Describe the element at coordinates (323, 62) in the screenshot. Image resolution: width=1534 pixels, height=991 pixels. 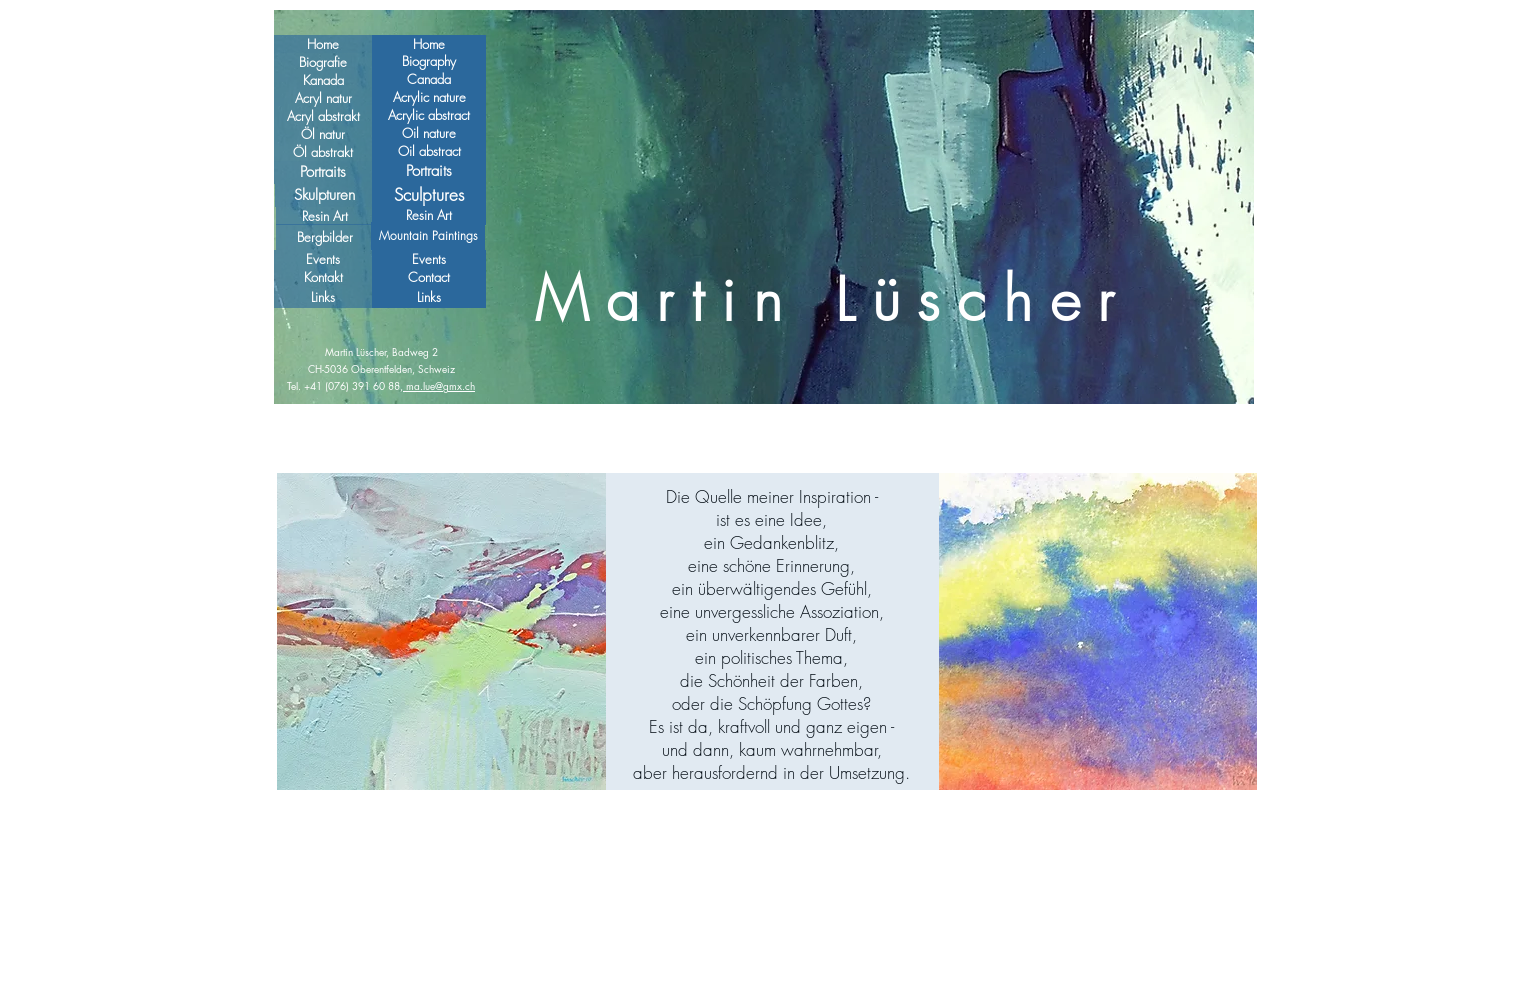
I see `[Biografie]` at that location.